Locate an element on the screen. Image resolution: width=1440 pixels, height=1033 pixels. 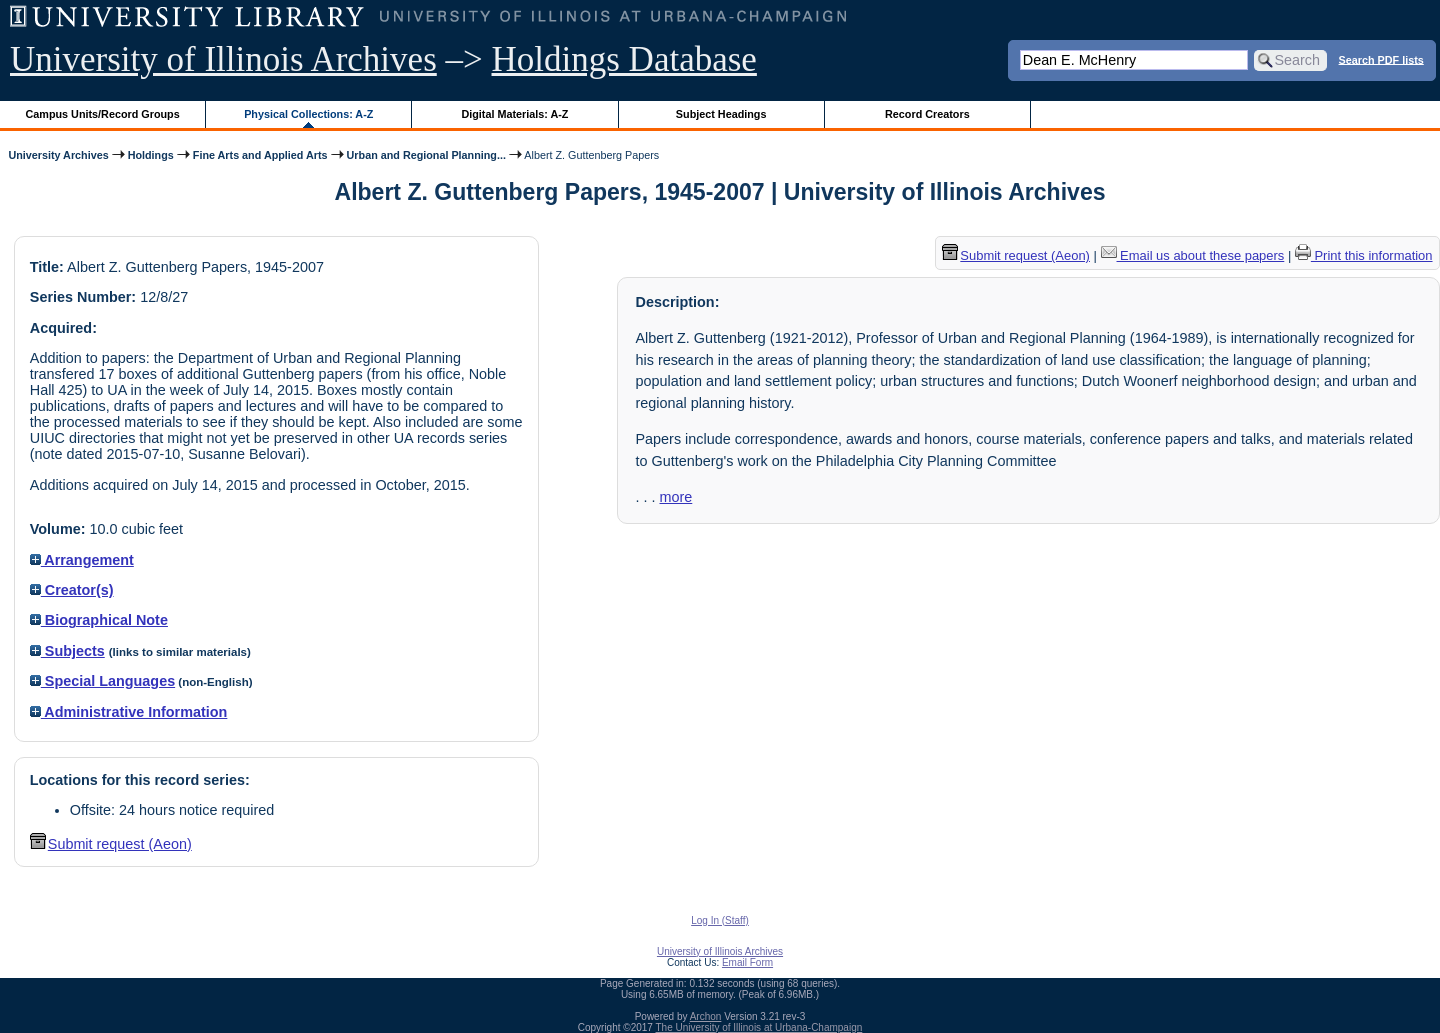
Holdings is located at coordinates (151, 155).